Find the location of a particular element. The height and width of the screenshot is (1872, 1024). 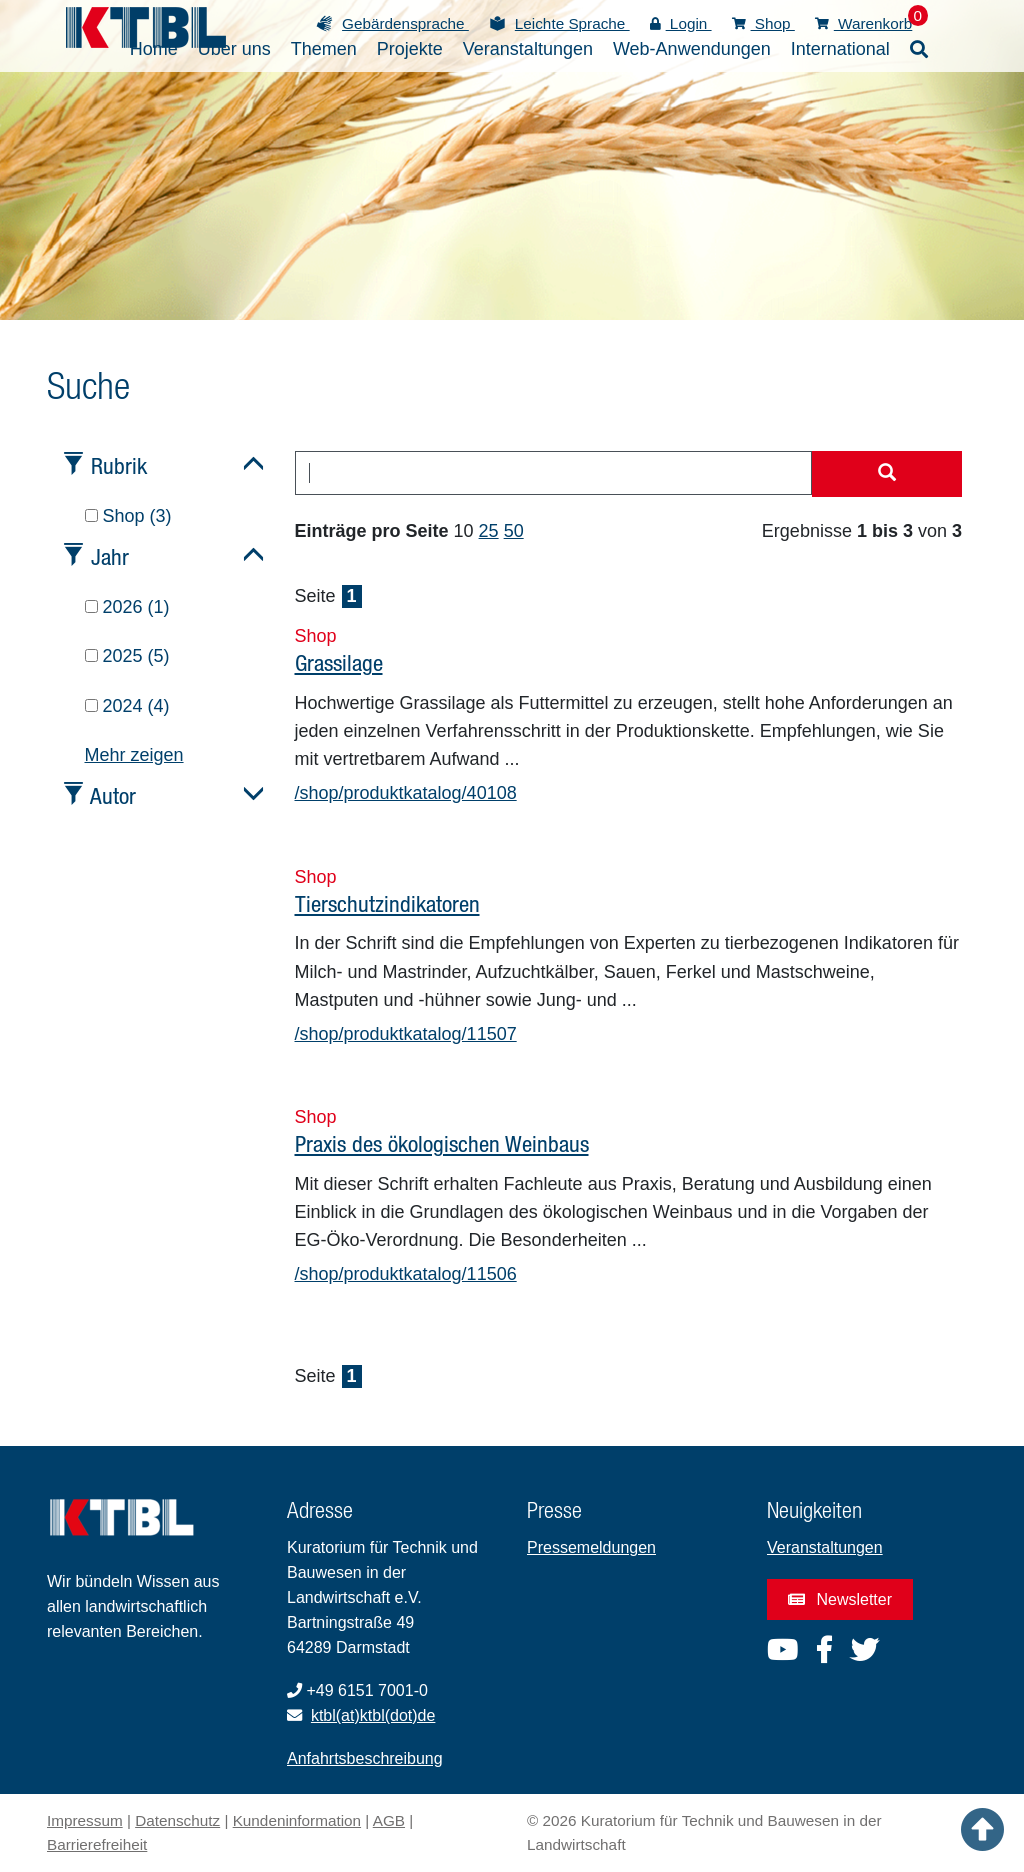

Impressum is located at coordinates (85, 1820).